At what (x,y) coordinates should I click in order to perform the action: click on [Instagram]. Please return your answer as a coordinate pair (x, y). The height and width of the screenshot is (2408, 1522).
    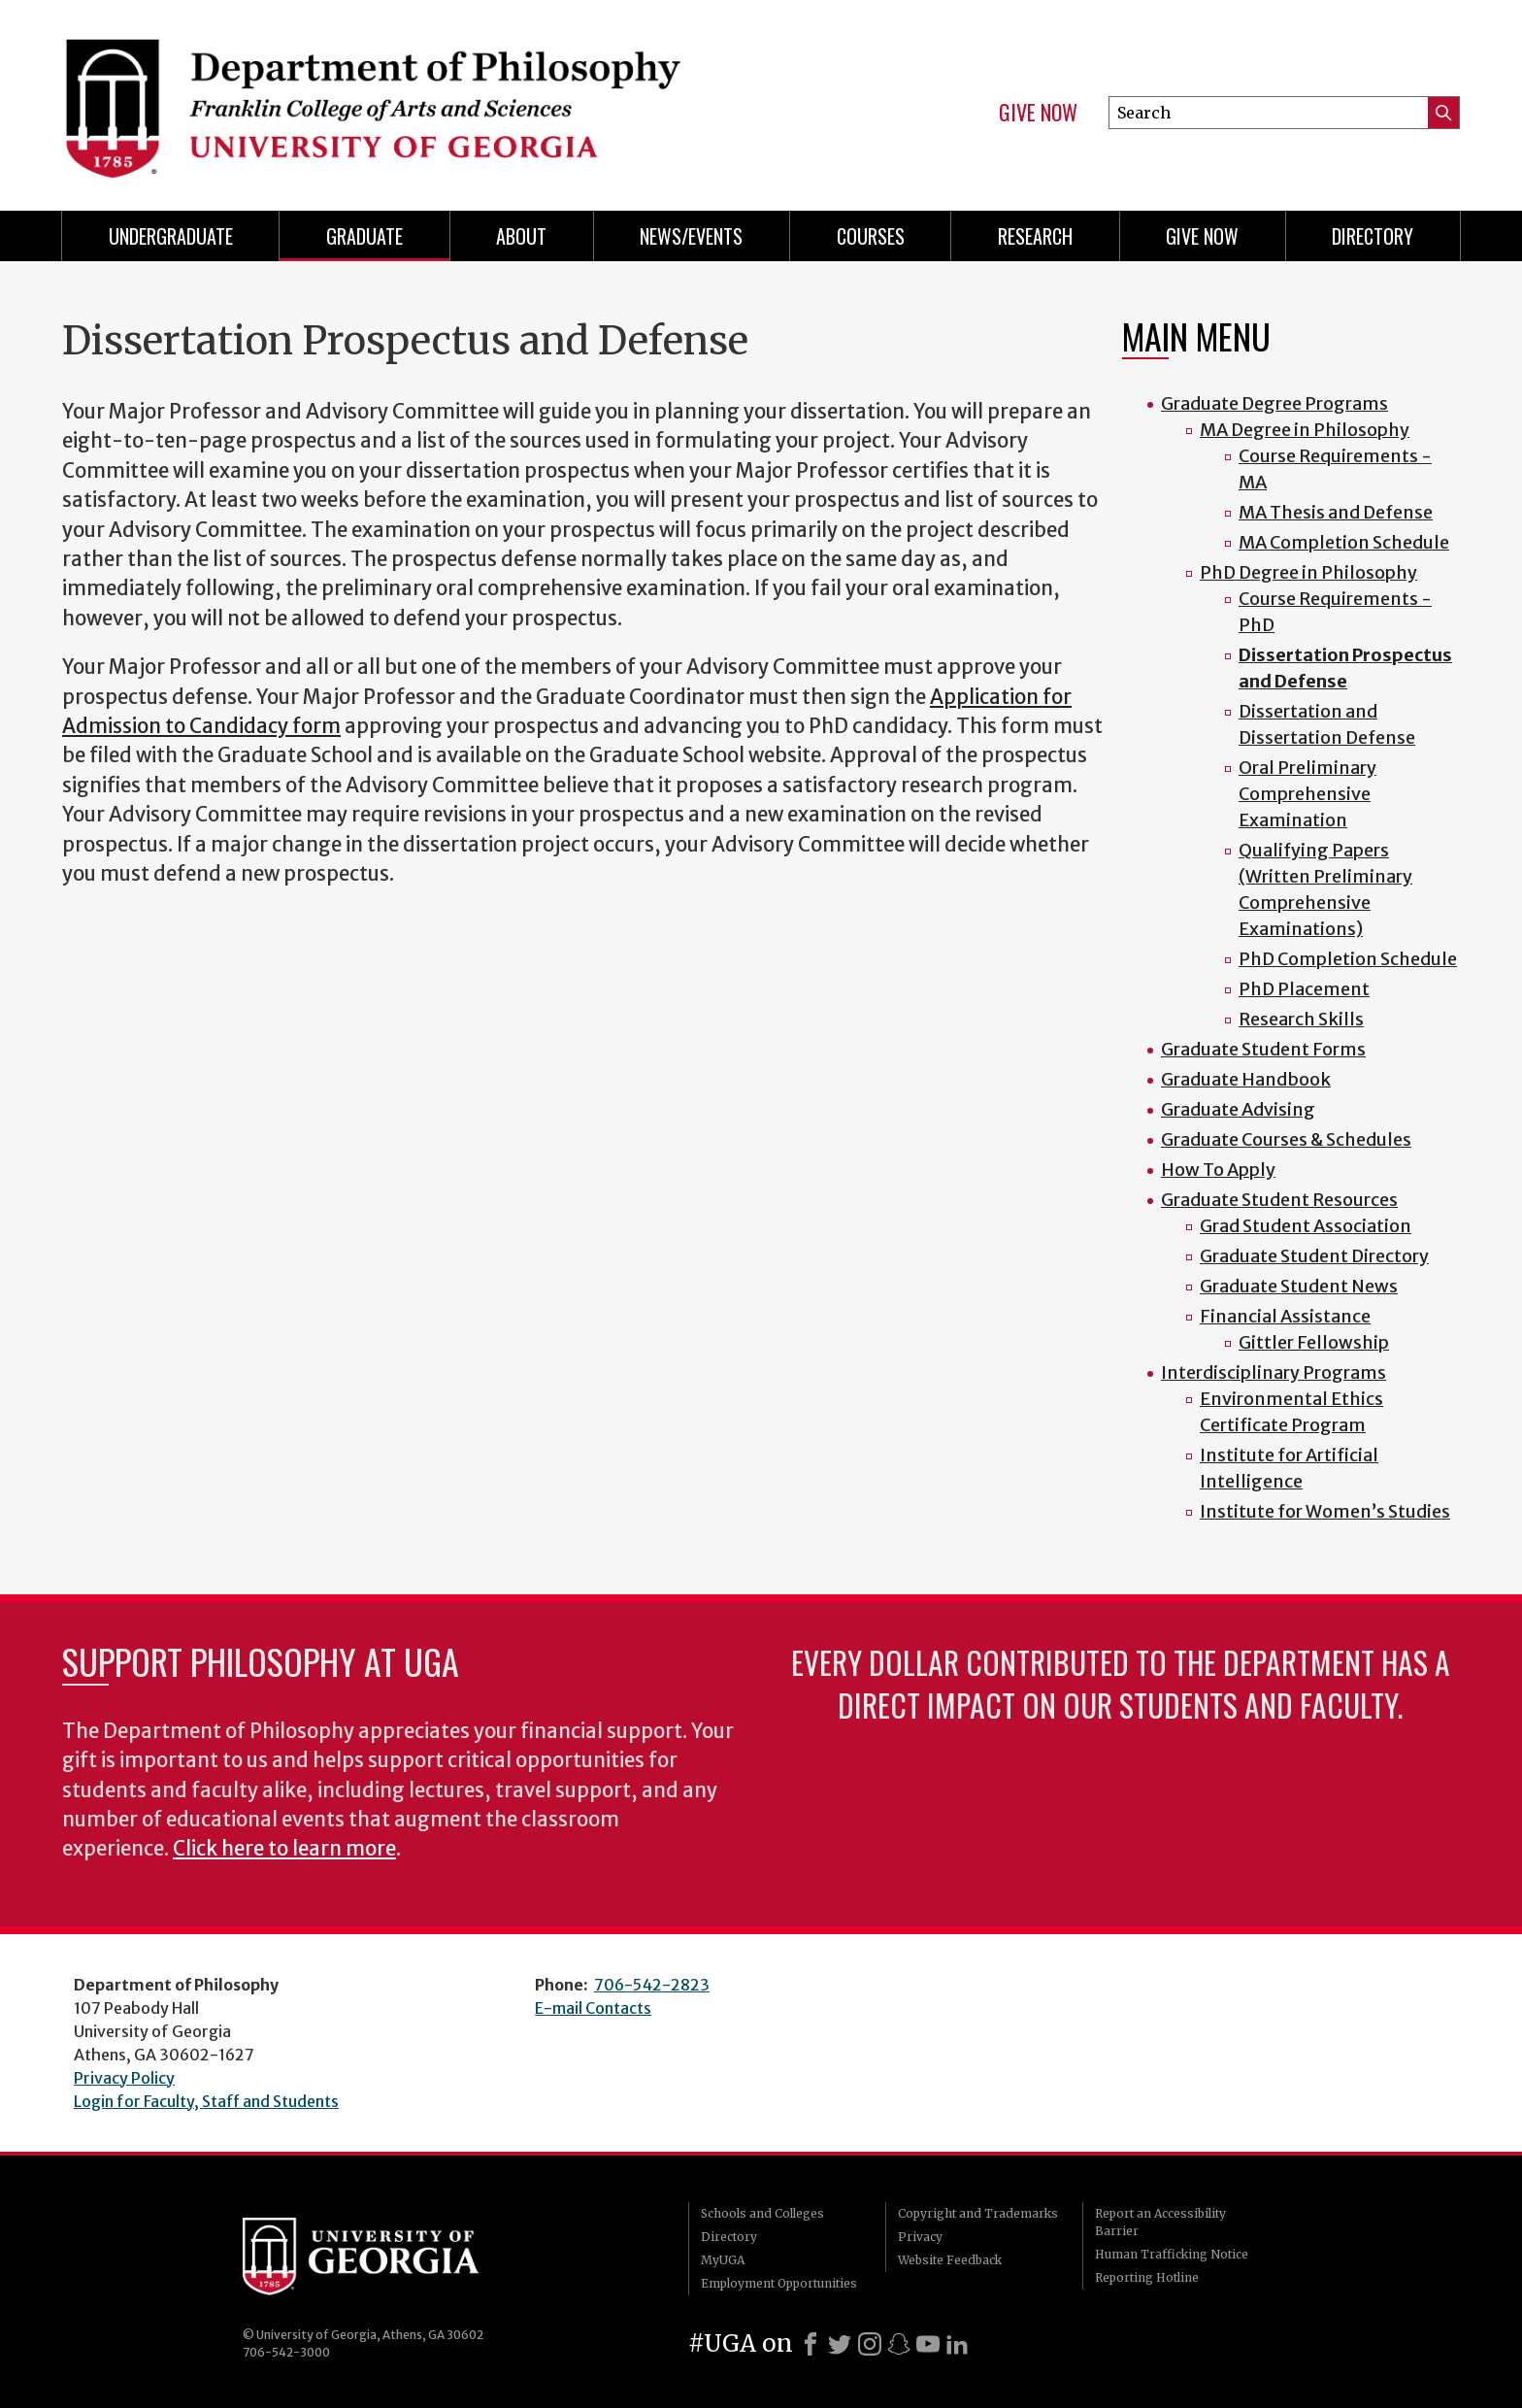
    Looking at the image, I should click on (869, 2344).